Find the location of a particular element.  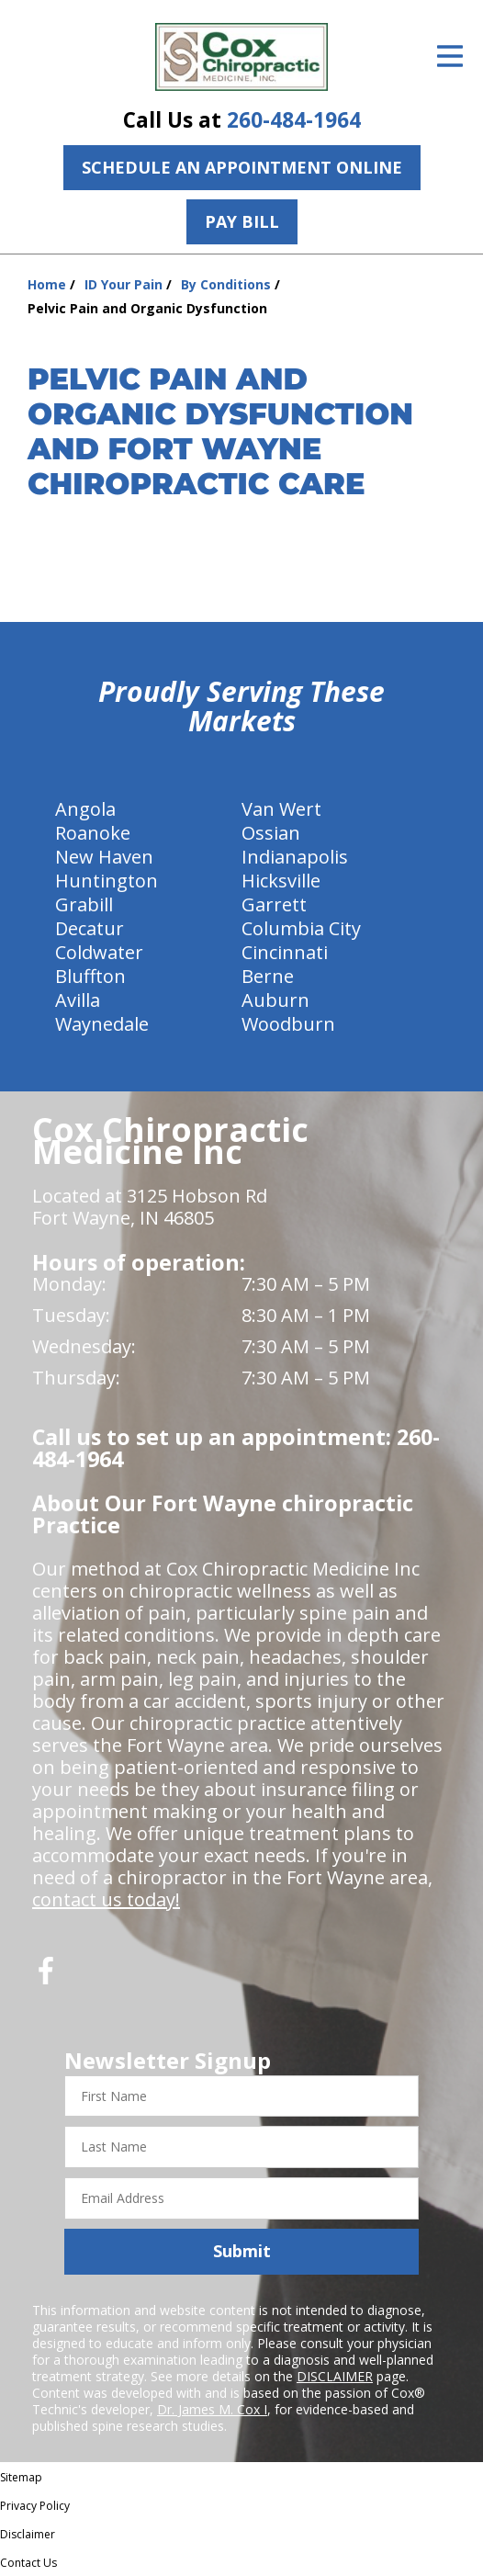

Van Wert is located at coordinates (281, 809).